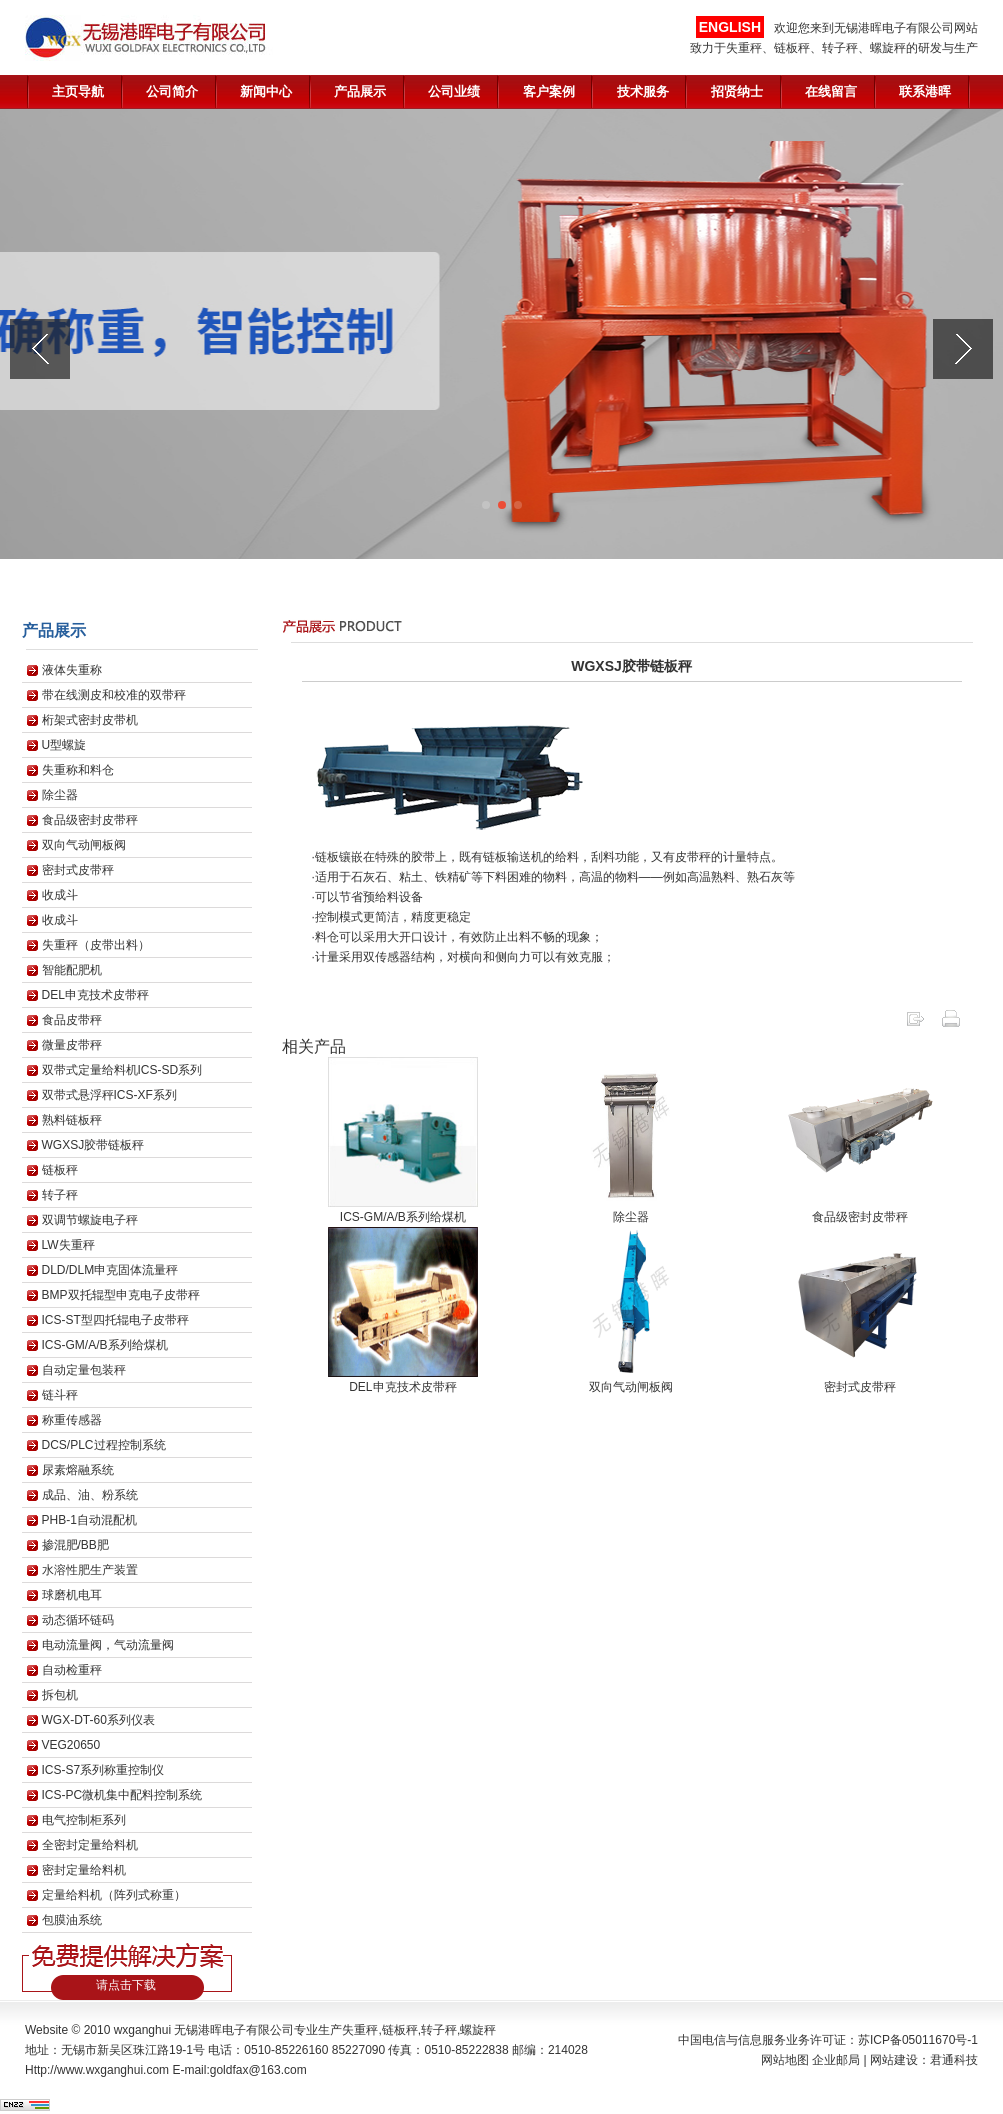  I want to click on 失重秤, so click(360, 2030).